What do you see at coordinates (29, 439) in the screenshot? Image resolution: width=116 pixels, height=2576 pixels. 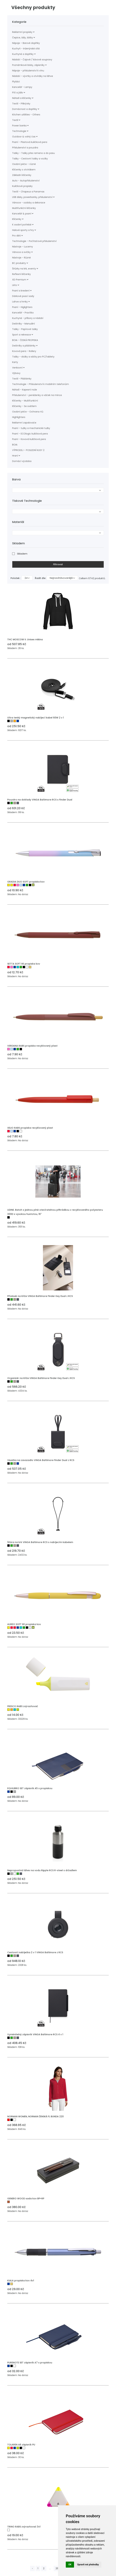 I see `Psaní - Kovová kuličková pera` at bounding box center [29, 439].